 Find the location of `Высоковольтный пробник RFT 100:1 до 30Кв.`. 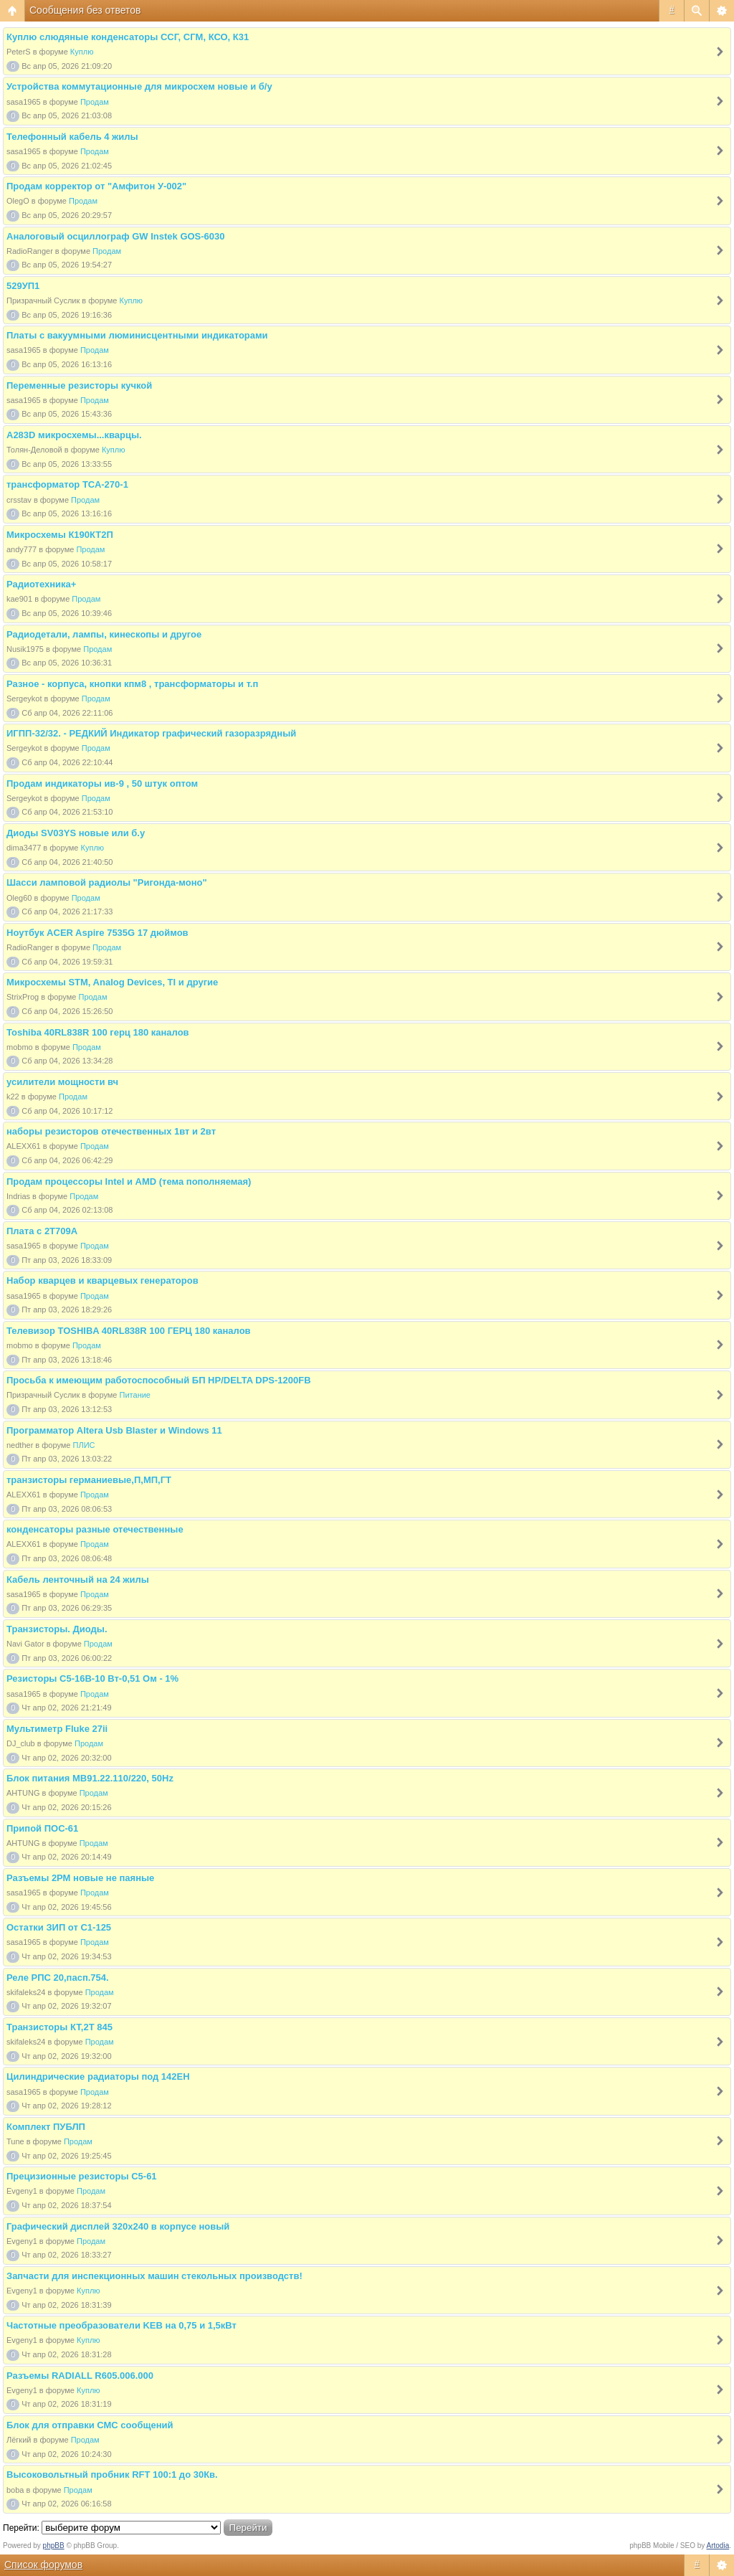

Высоковольтный пробник RFT 100:1 до 30Кв. is located at coordinates (112, 2474).